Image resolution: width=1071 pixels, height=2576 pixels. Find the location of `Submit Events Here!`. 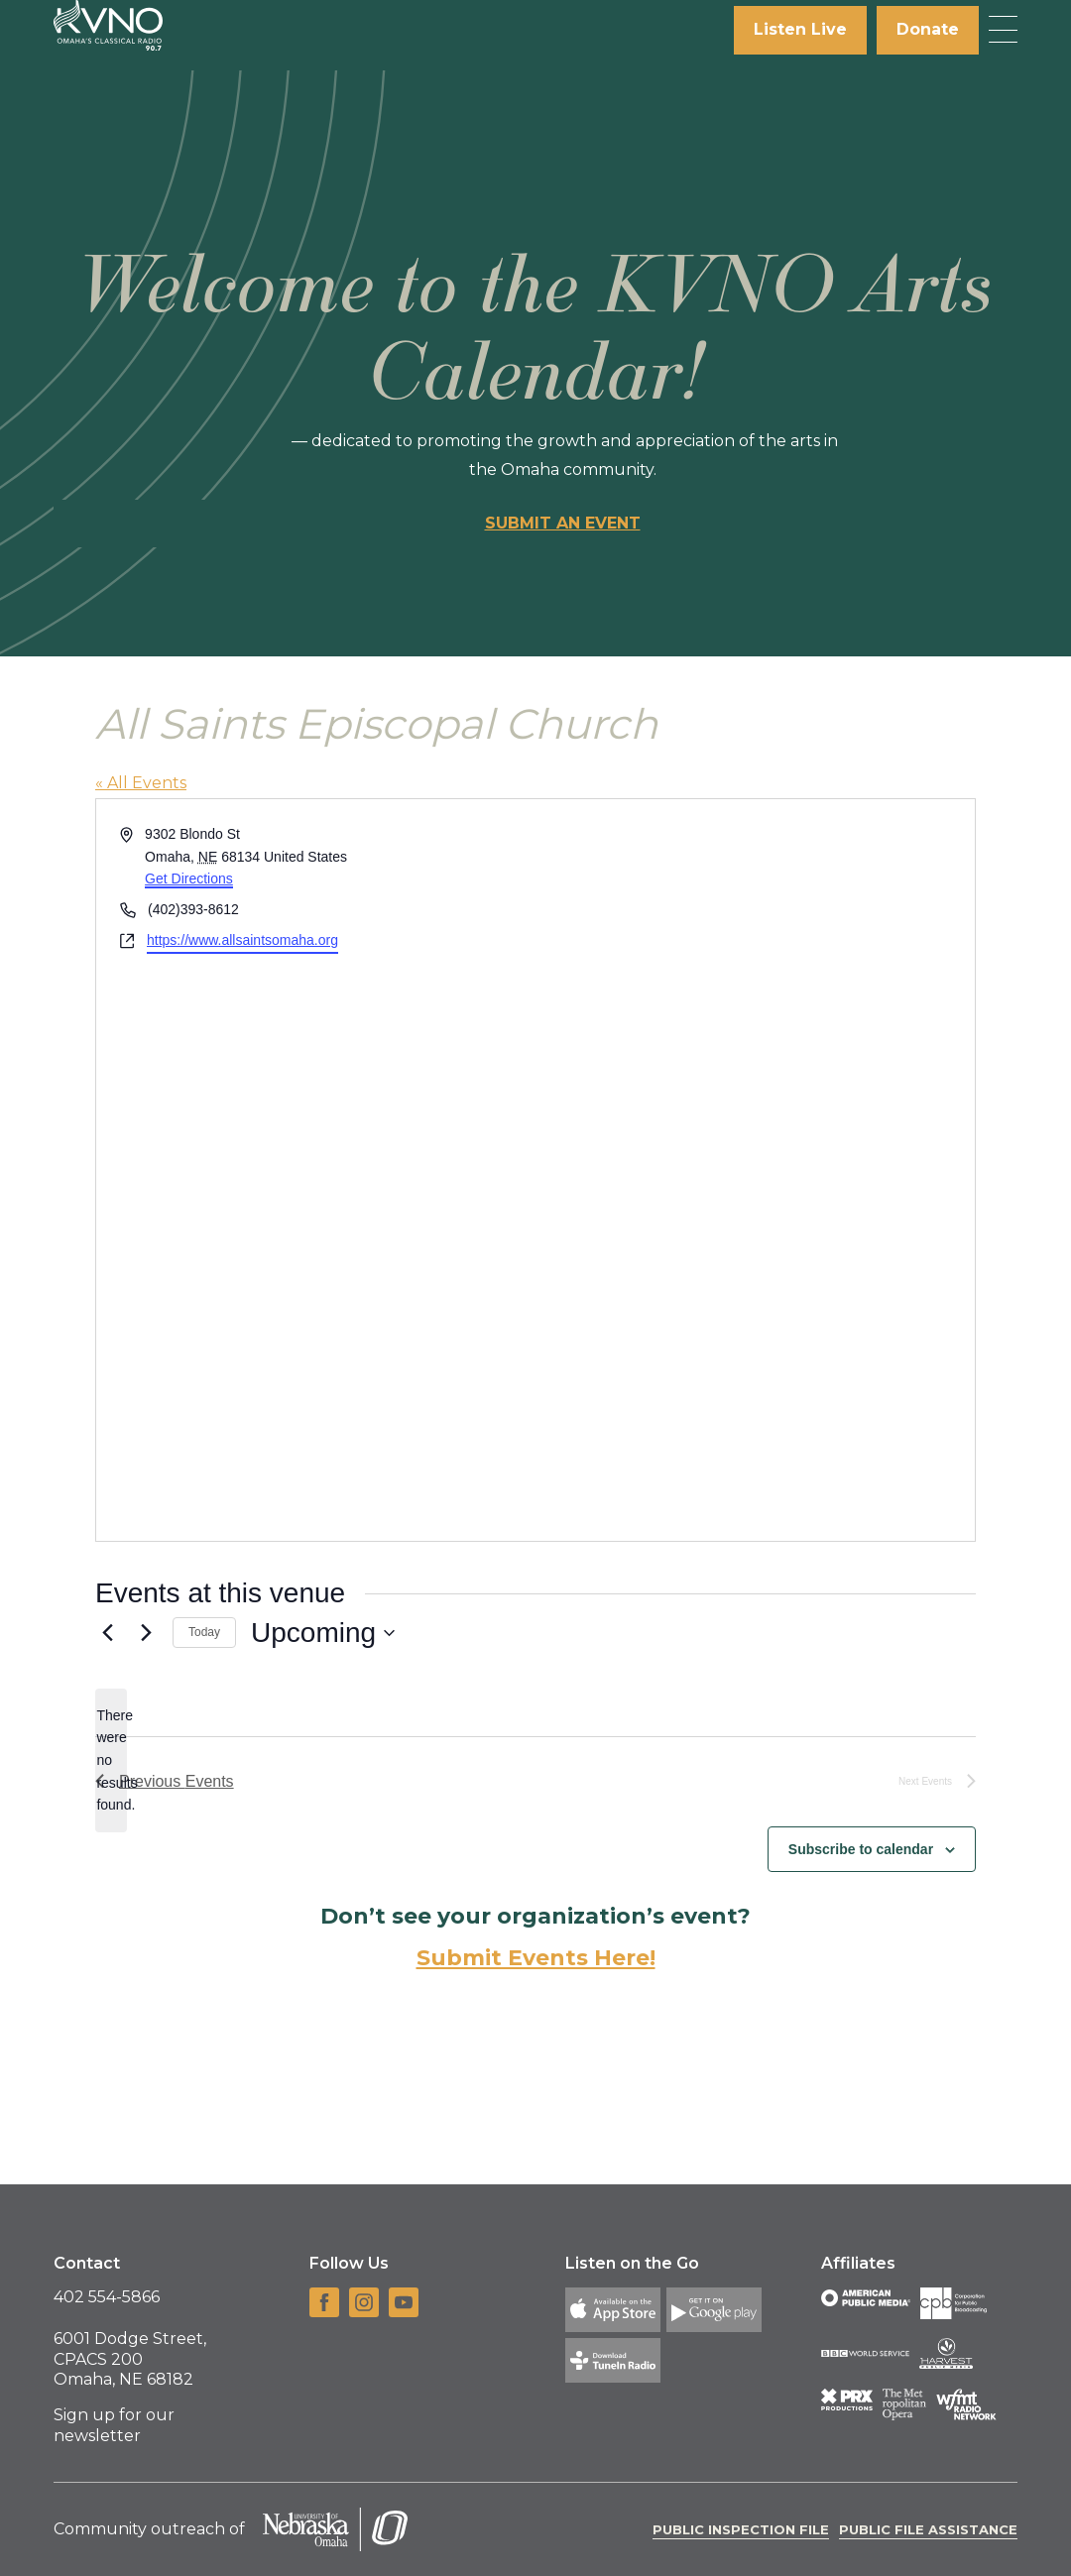

Submit Events Here! is located at coordinates (535, 1957).